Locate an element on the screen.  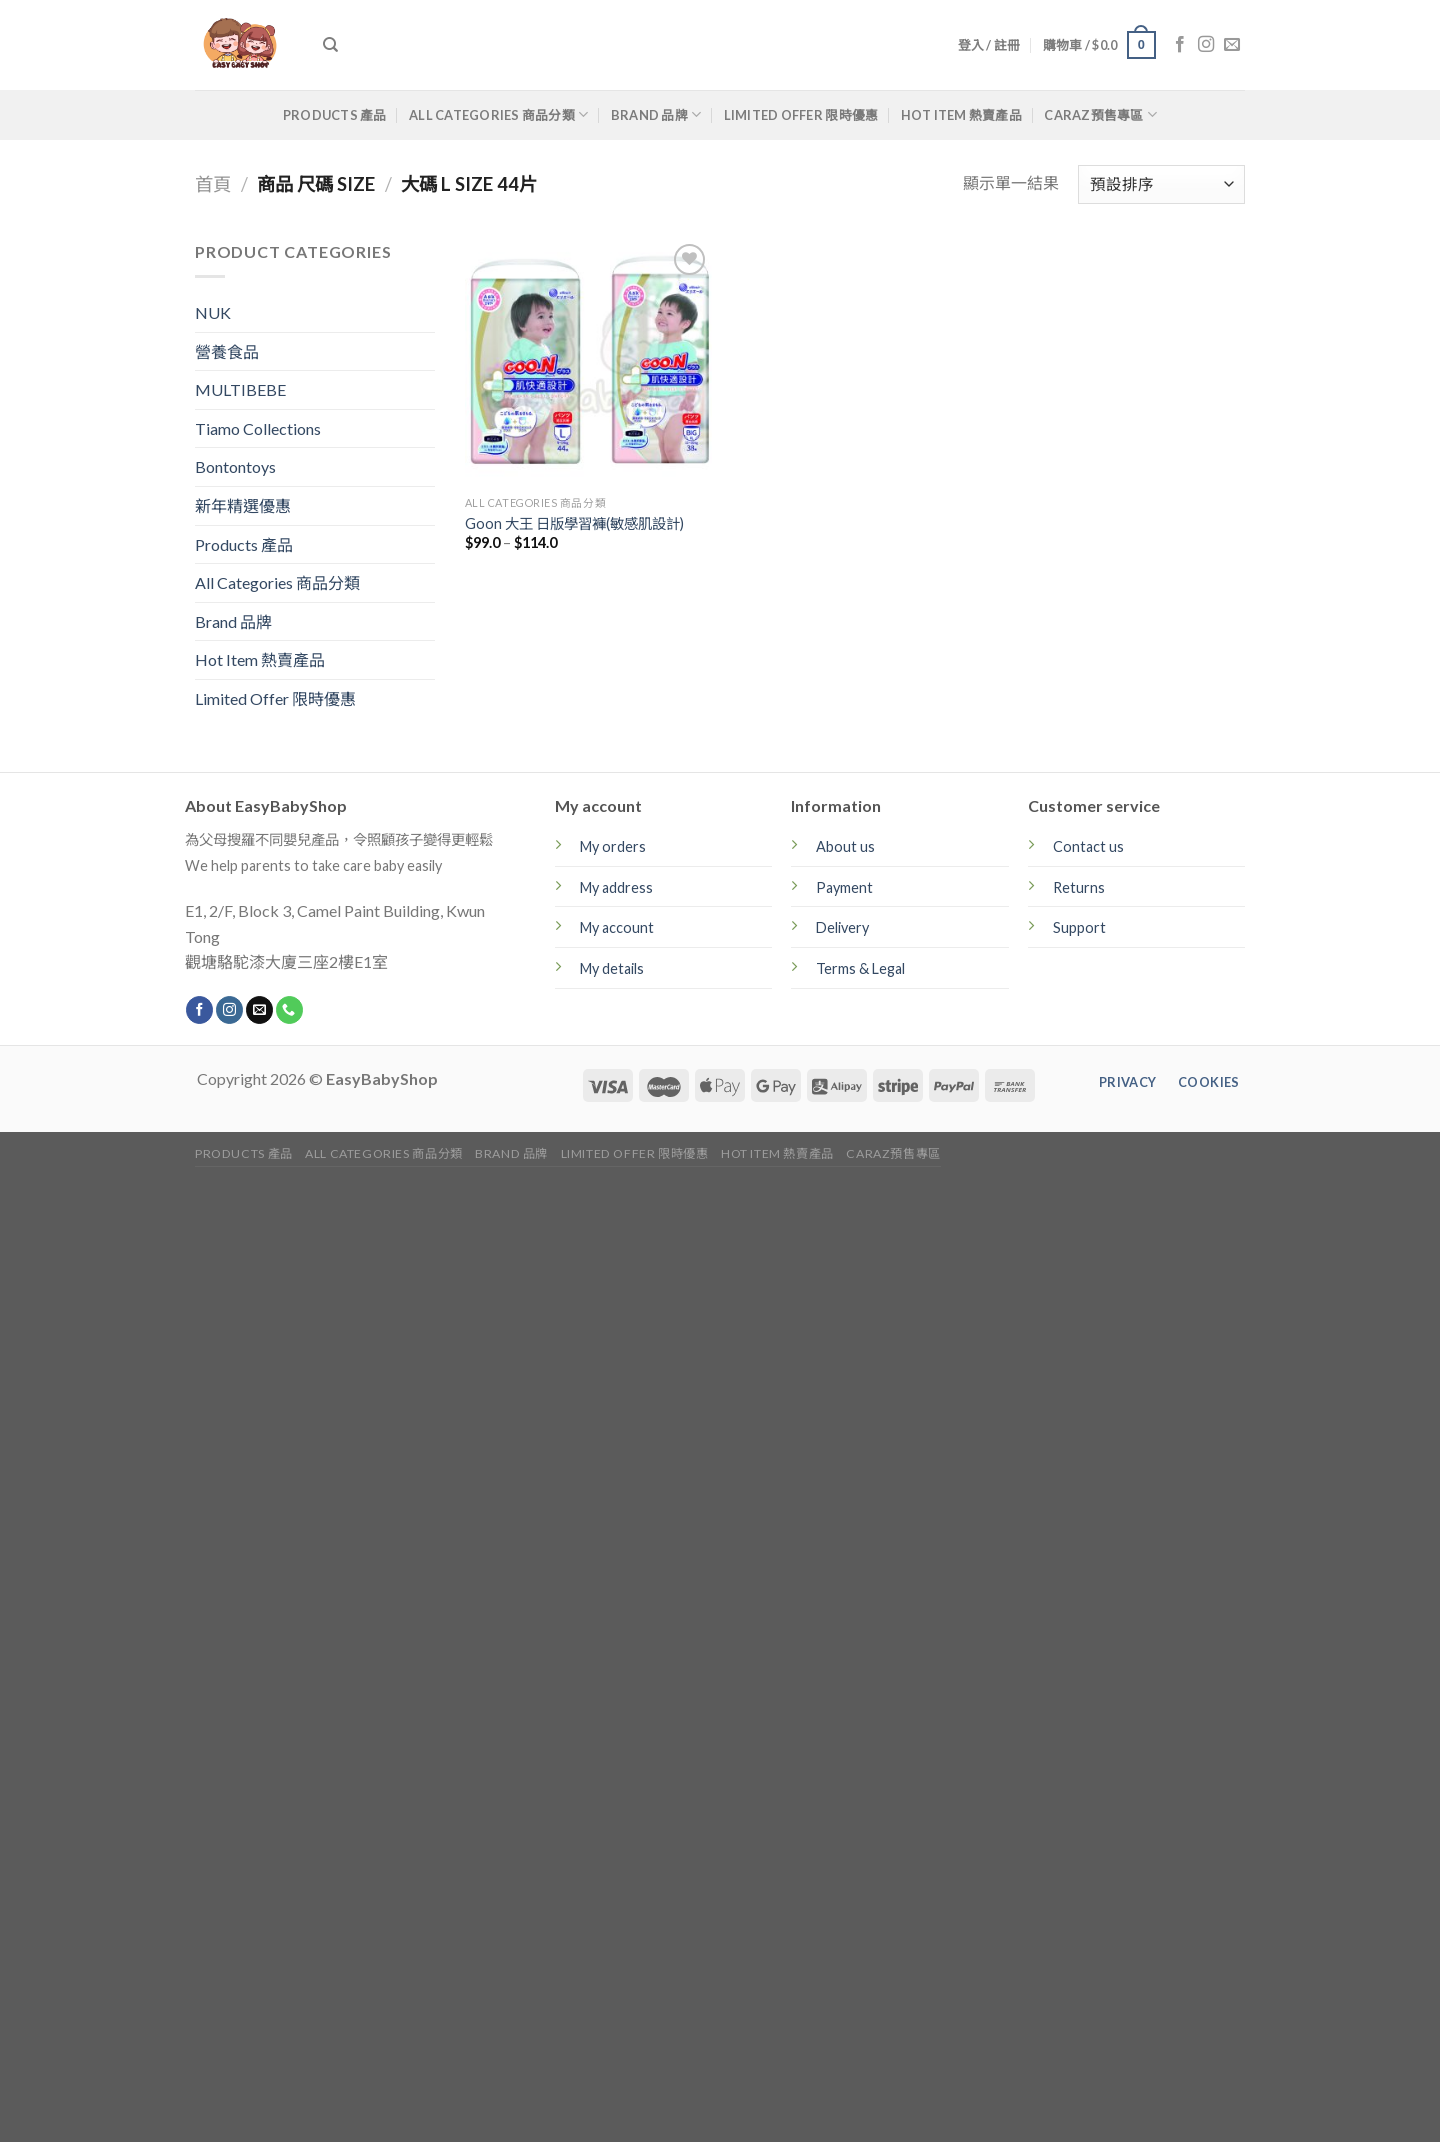
CARAZ預售專區 is located at coordinates (1100, 114).